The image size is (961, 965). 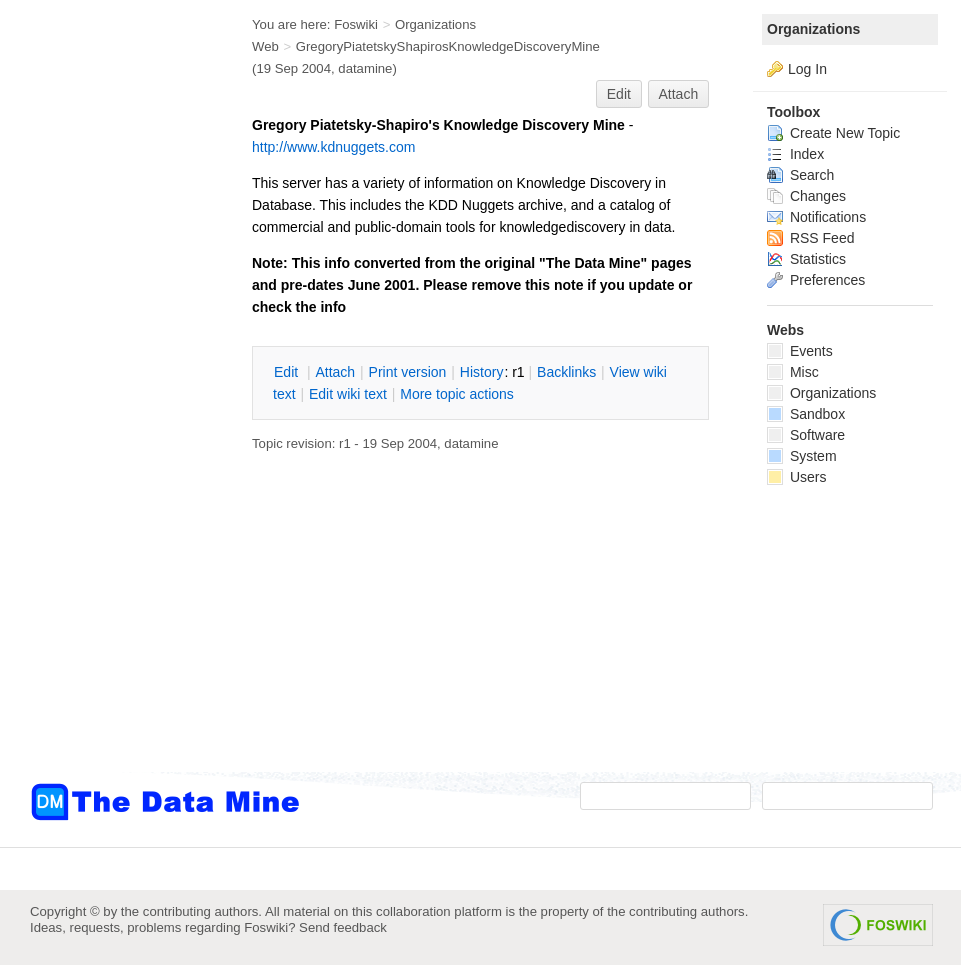 What do you see at coordinates (810, 238) in the screenshot?
I see `RSS Feed` at bounding box center [810, 238].